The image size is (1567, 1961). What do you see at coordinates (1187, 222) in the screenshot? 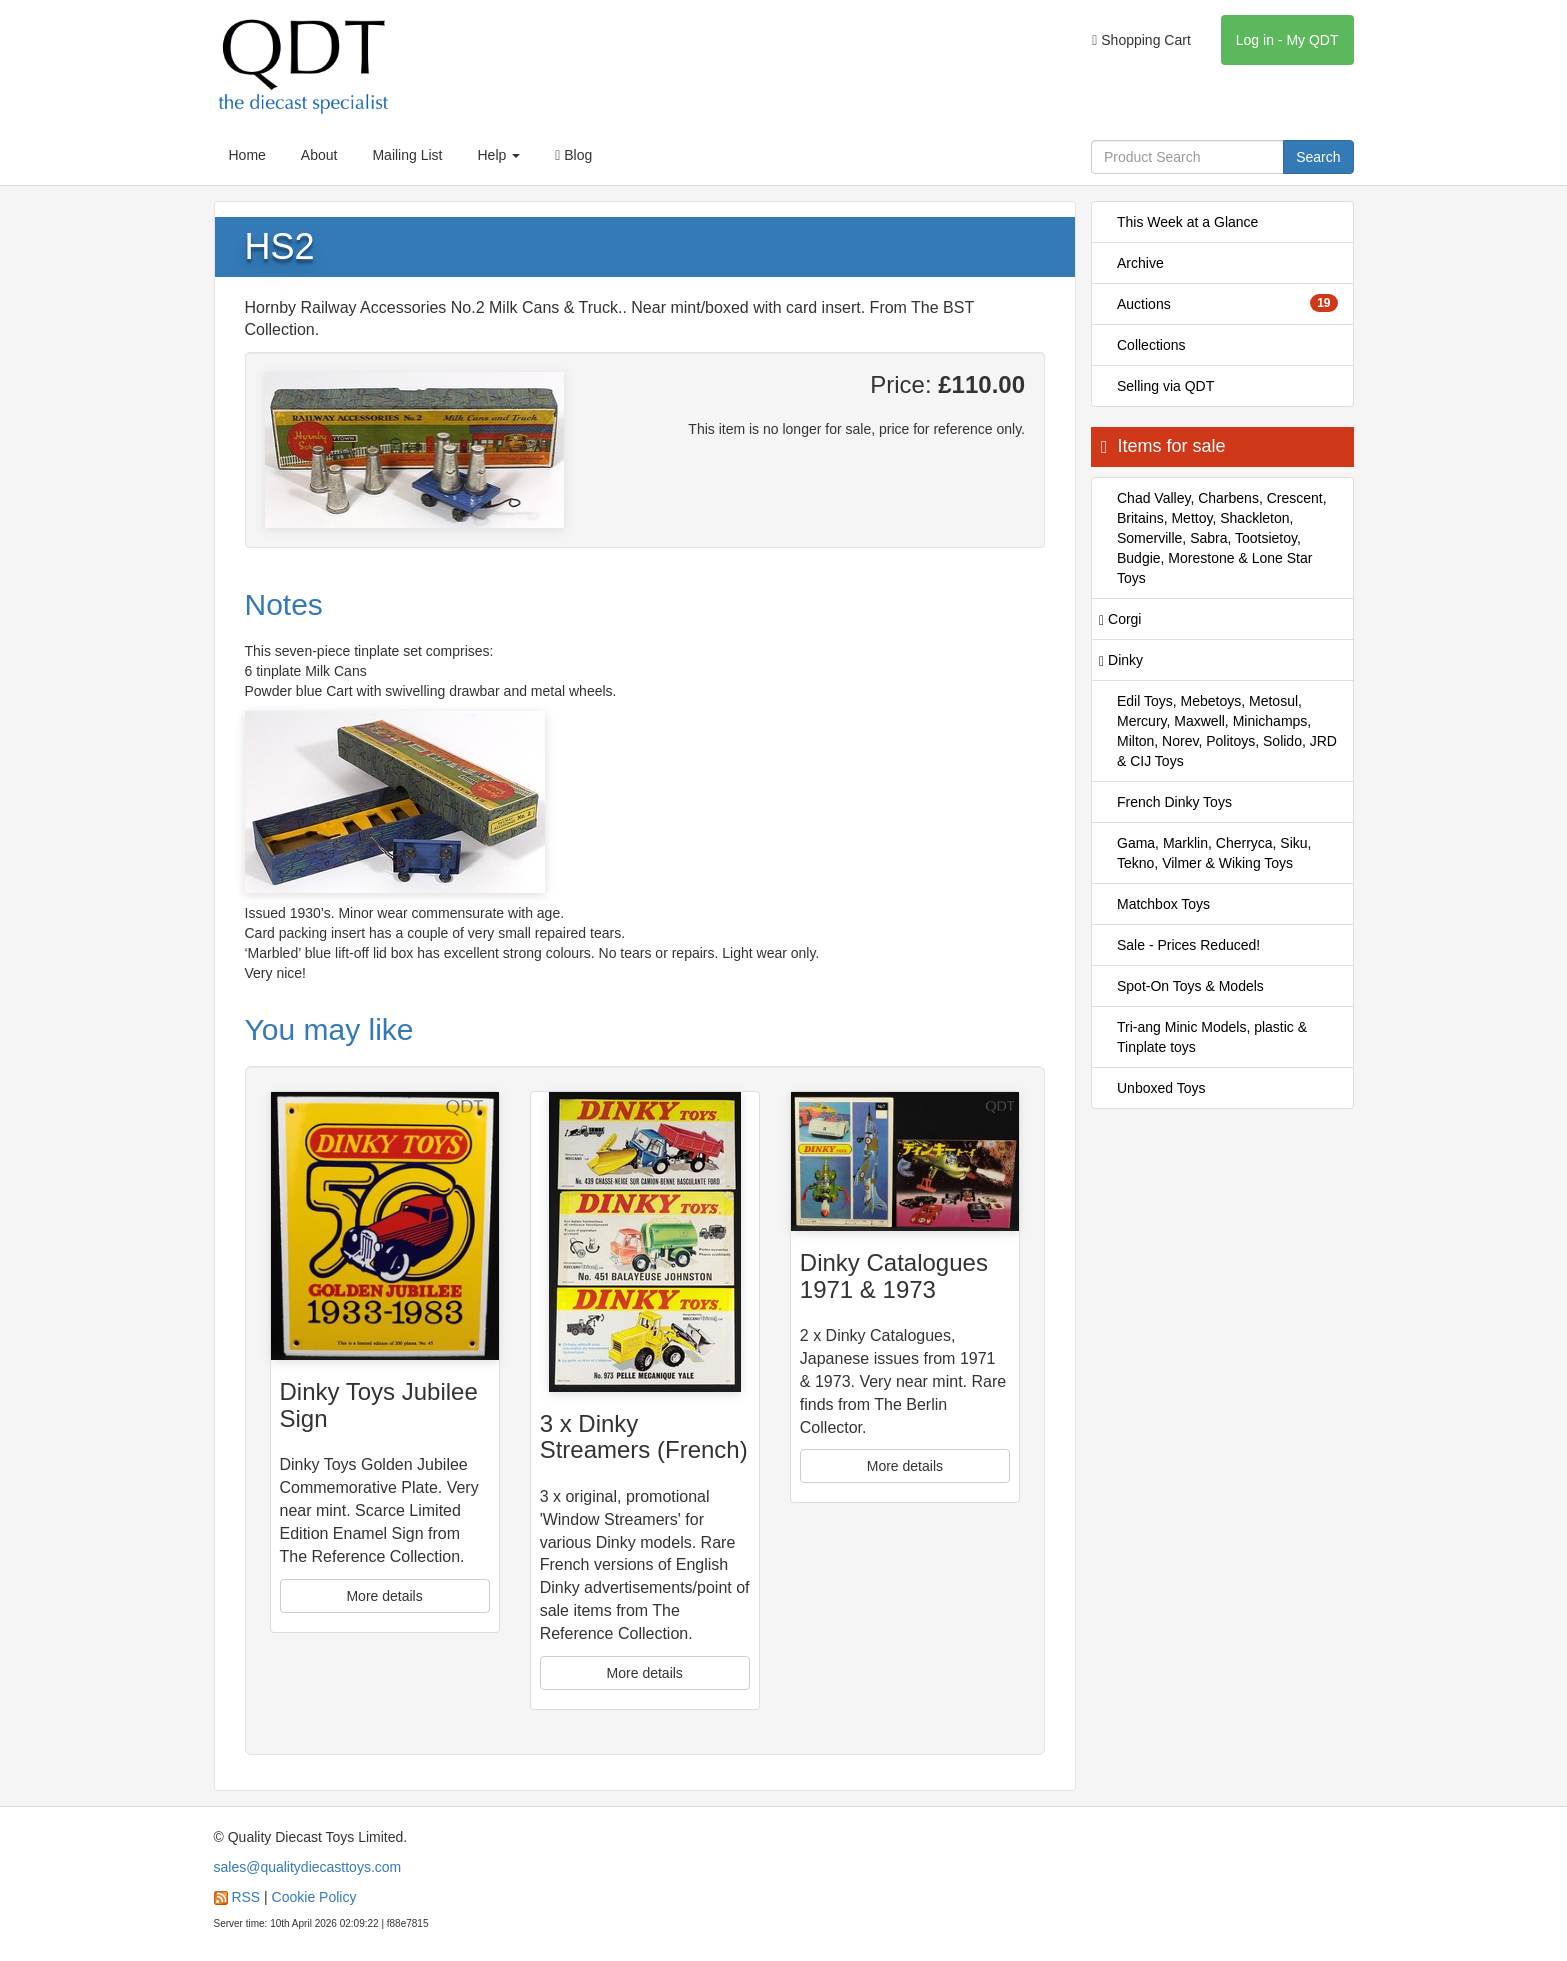
I see `This Week at a Glance` at bounding box center [1187, 222].